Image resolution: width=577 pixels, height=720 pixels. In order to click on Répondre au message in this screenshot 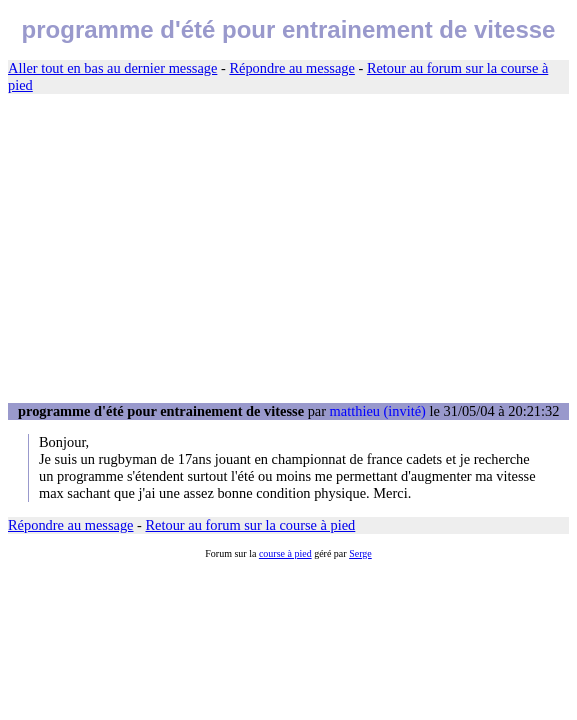, I will do `click(291, 68)`.